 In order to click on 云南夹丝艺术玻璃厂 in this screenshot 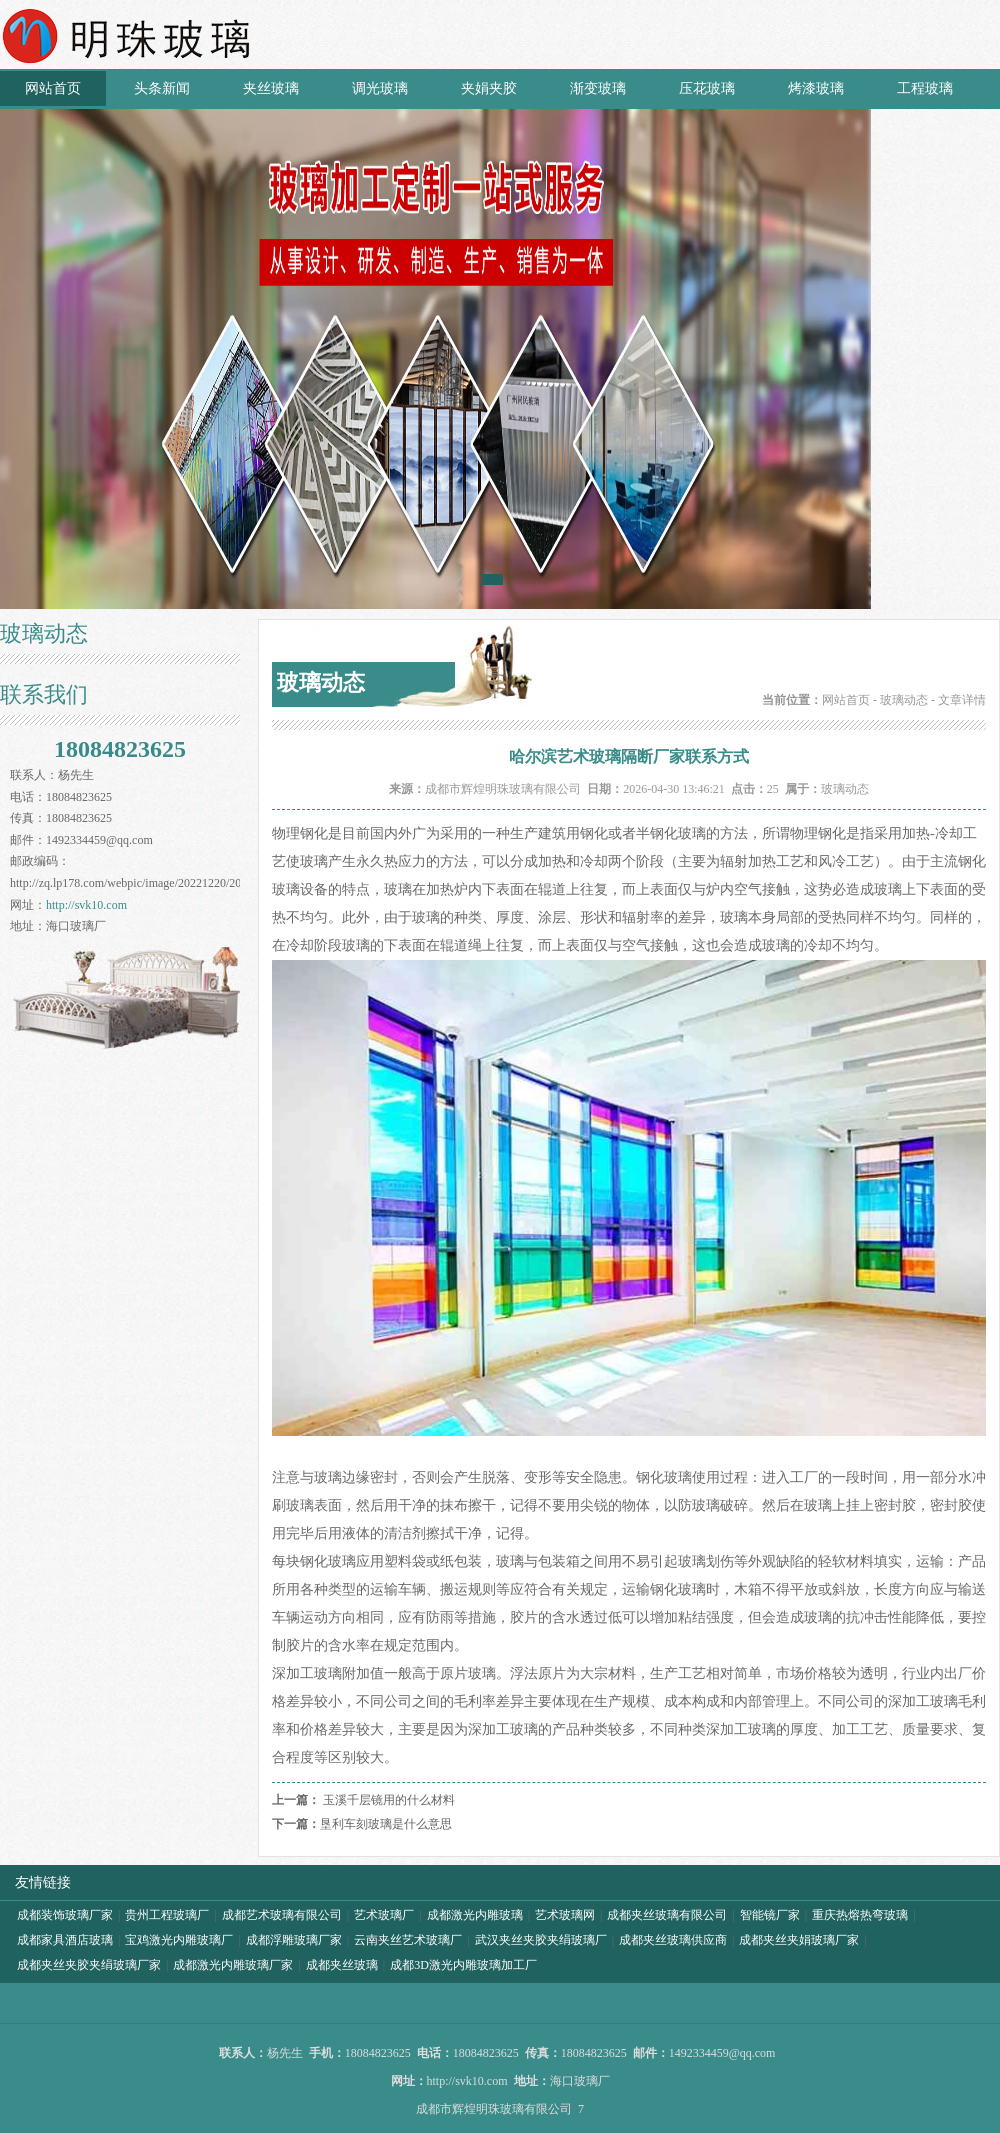, I will do `click(408, 1940)`.